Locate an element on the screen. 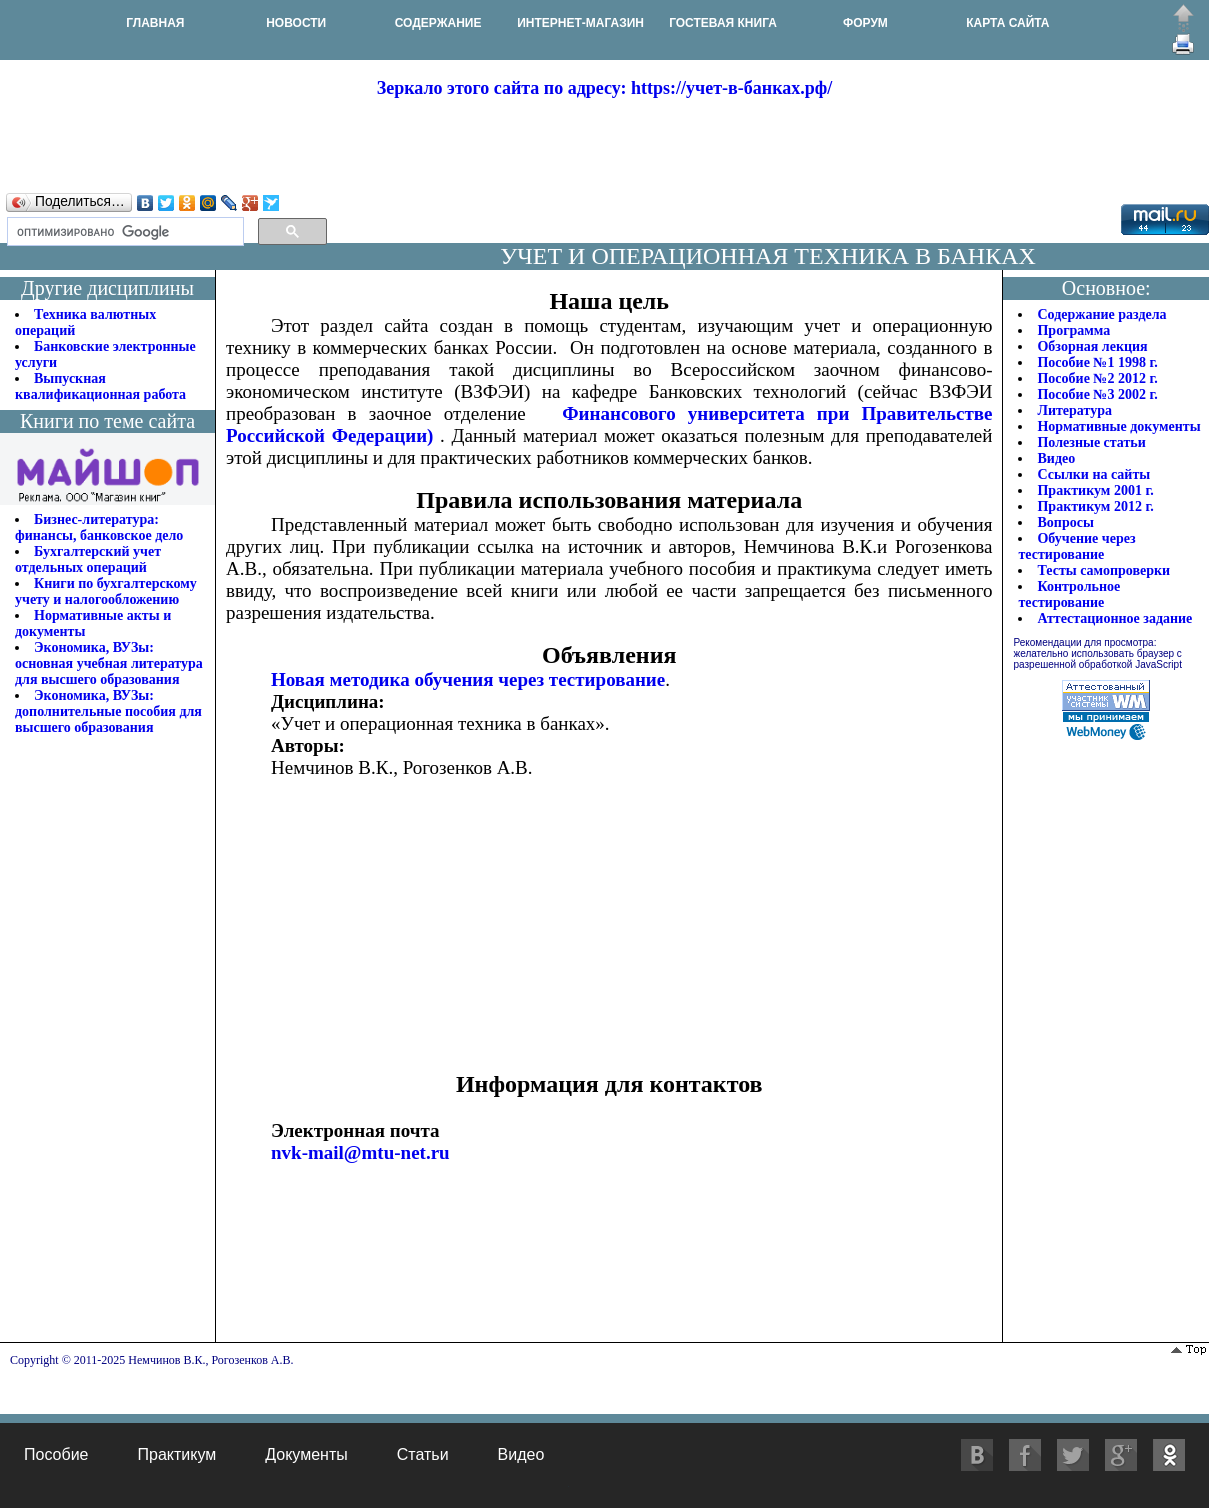  СОДЕРЖАНИЕ is located at coordinates (438, 23).